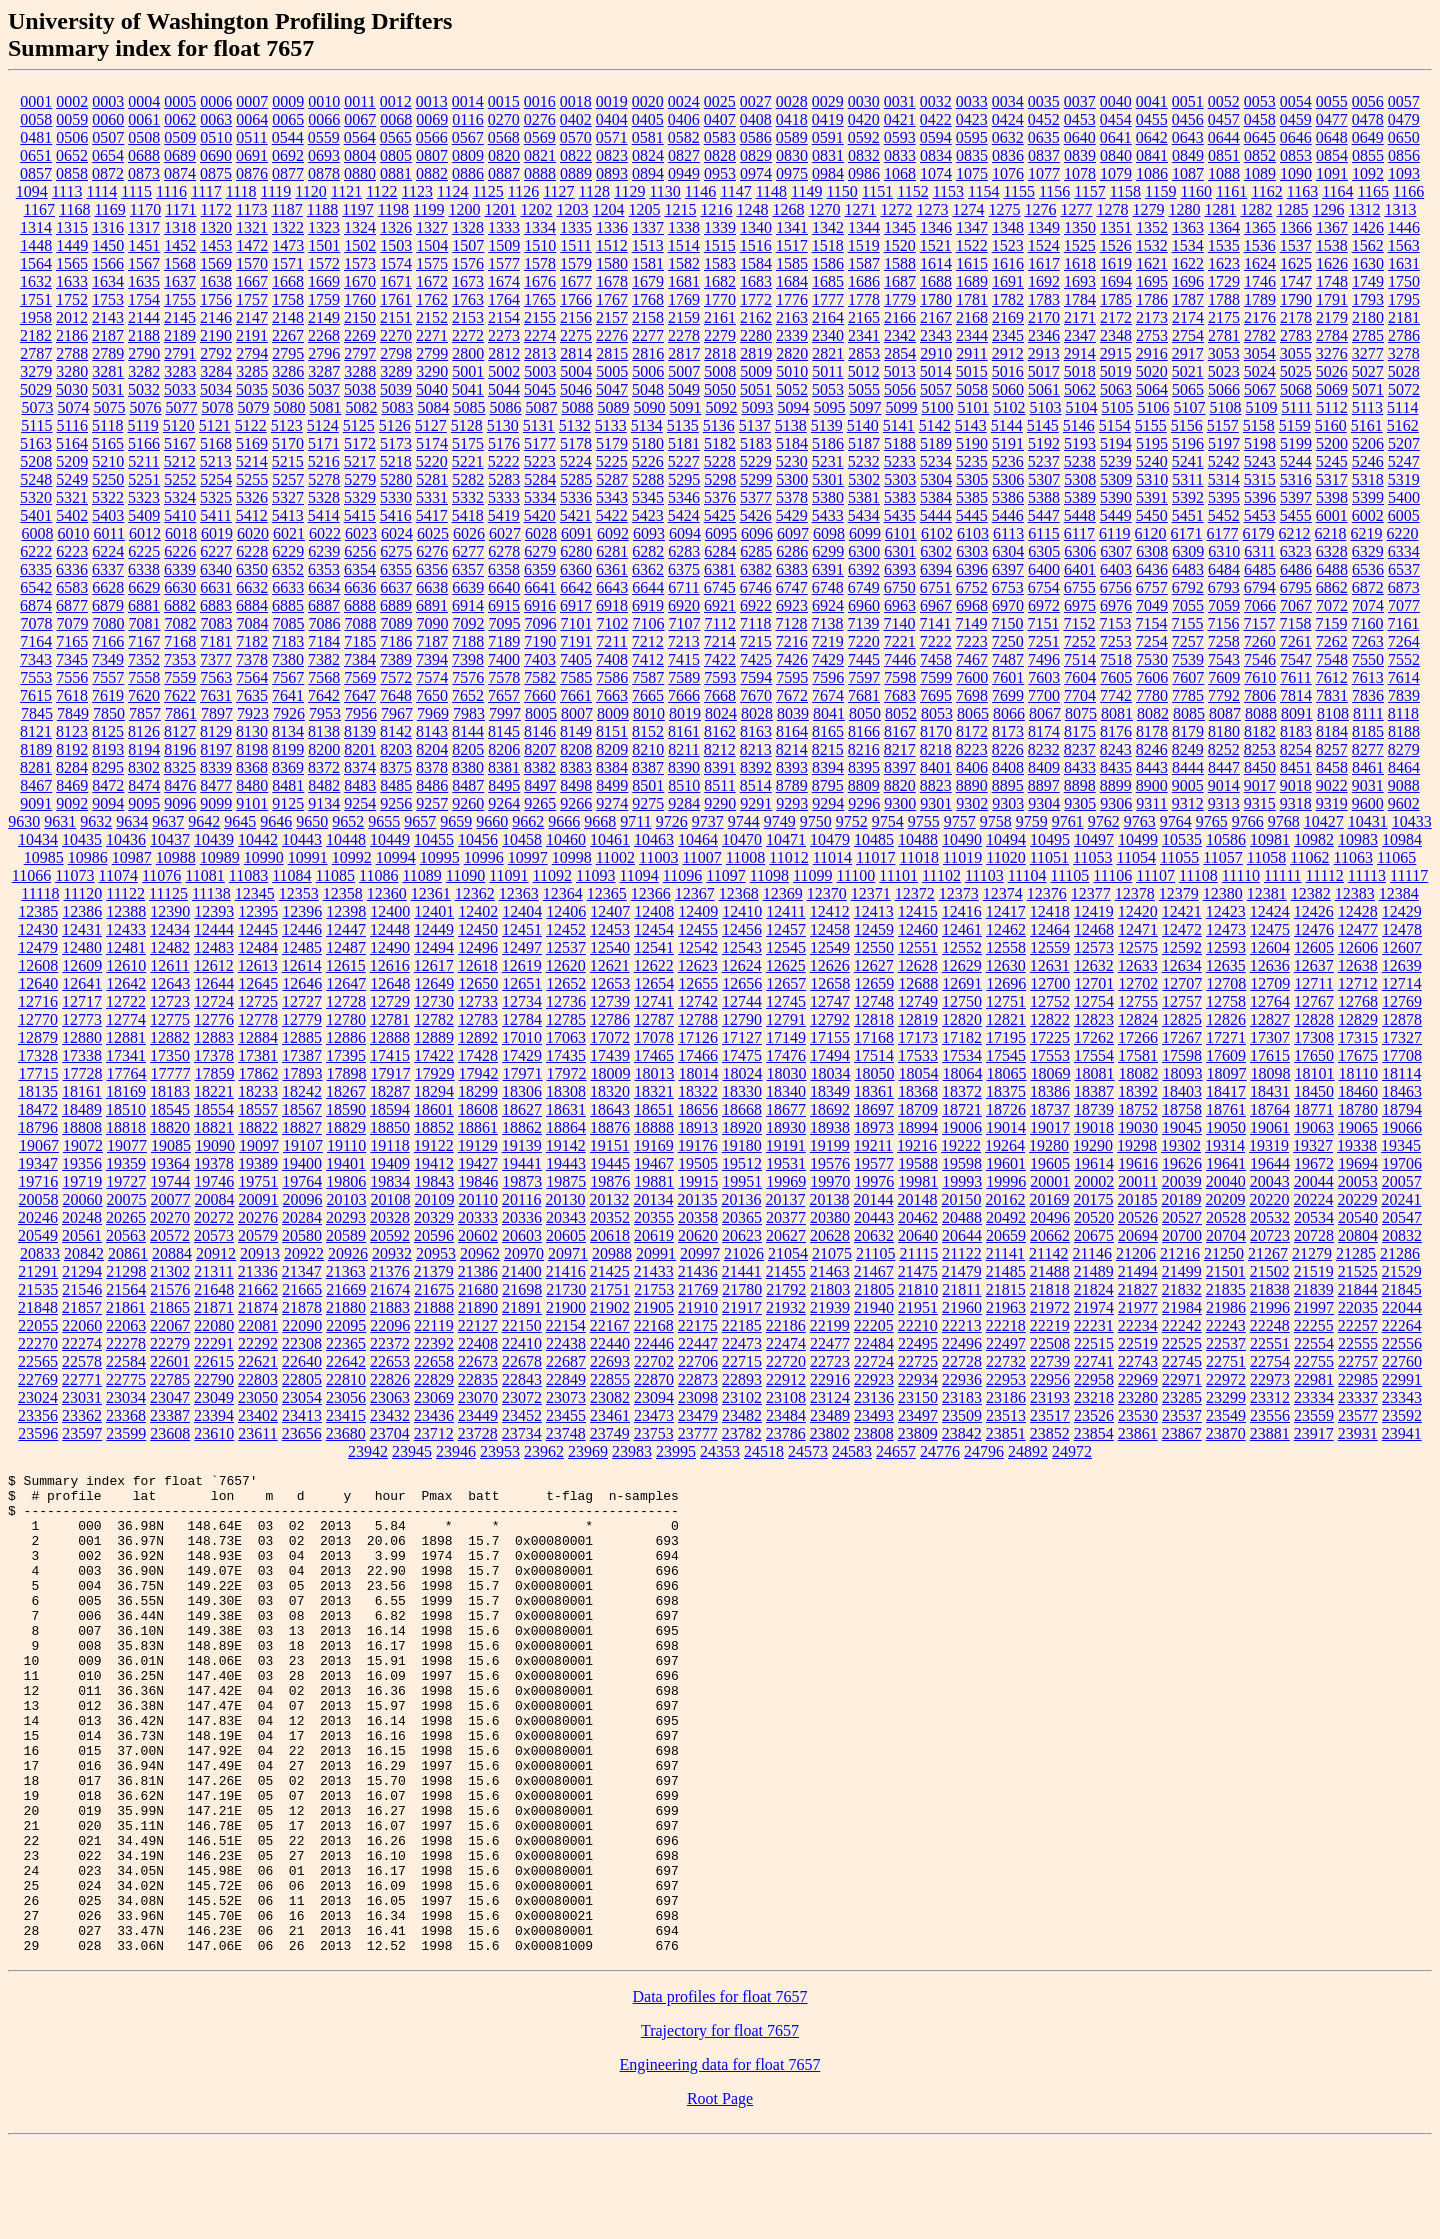 The image size is (1440, 2239). Describe the element at coordinates (432, 749) in the screenshot. I see `8204` at that location.